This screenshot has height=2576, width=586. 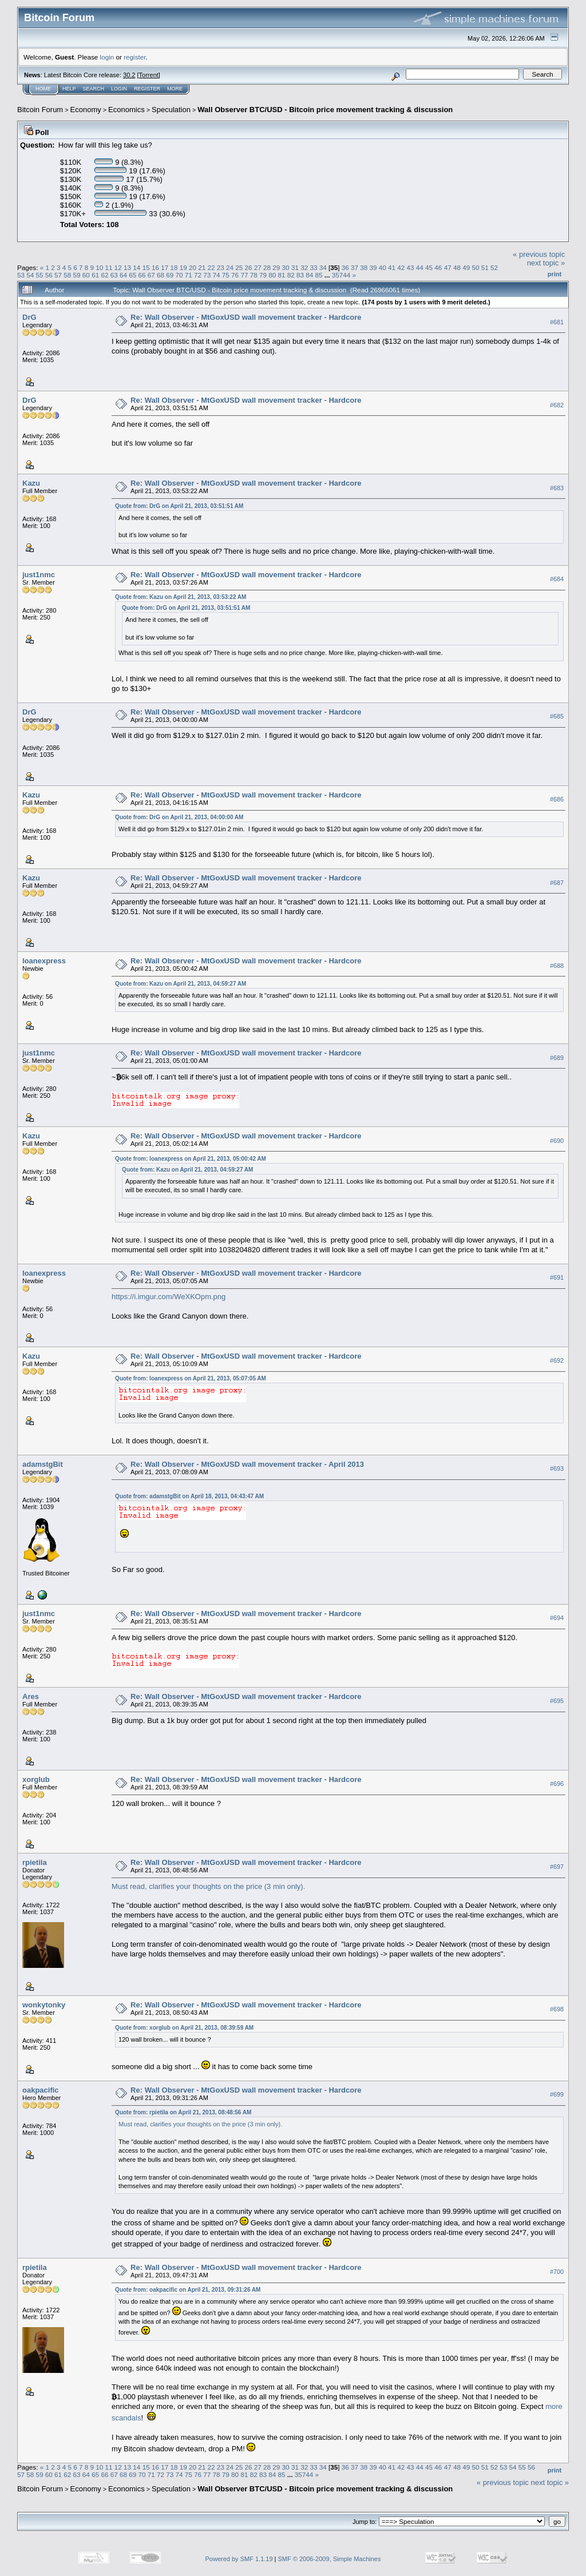 I want to click on 16, so click(x=155, y=267).